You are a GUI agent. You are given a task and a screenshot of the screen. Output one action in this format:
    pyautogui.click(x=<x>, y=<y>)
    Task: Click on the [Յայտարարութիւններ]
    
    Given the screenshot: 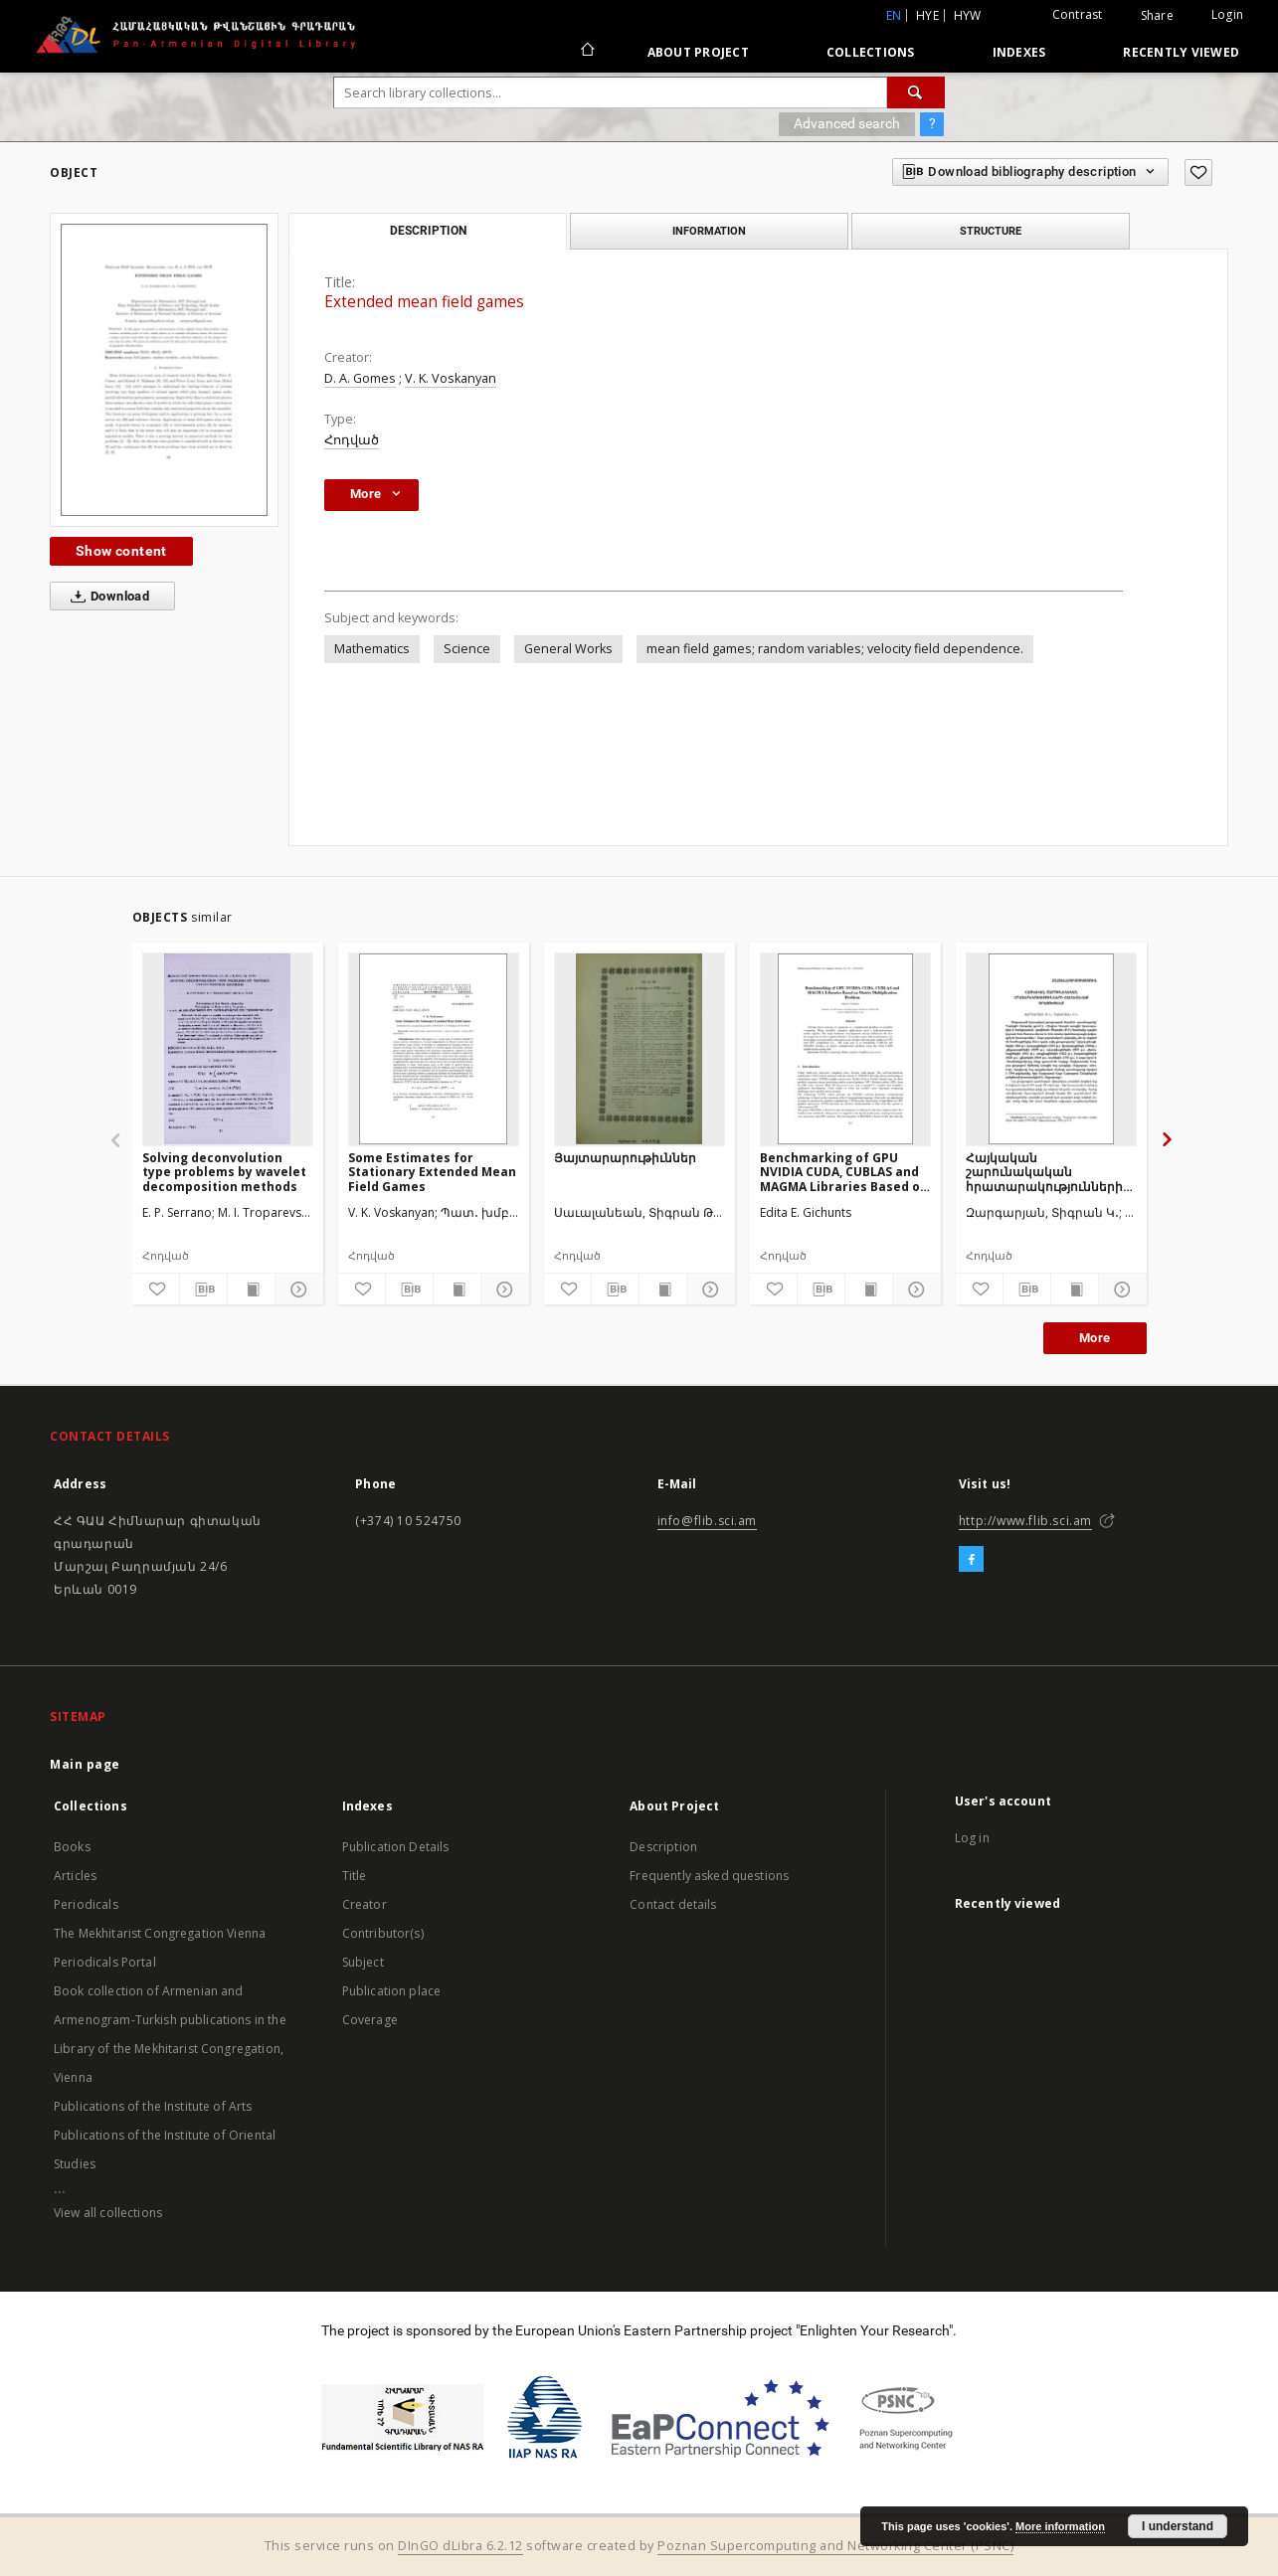 What is the action you would take?
    pyautogui.click(x=639, y=1048)
    